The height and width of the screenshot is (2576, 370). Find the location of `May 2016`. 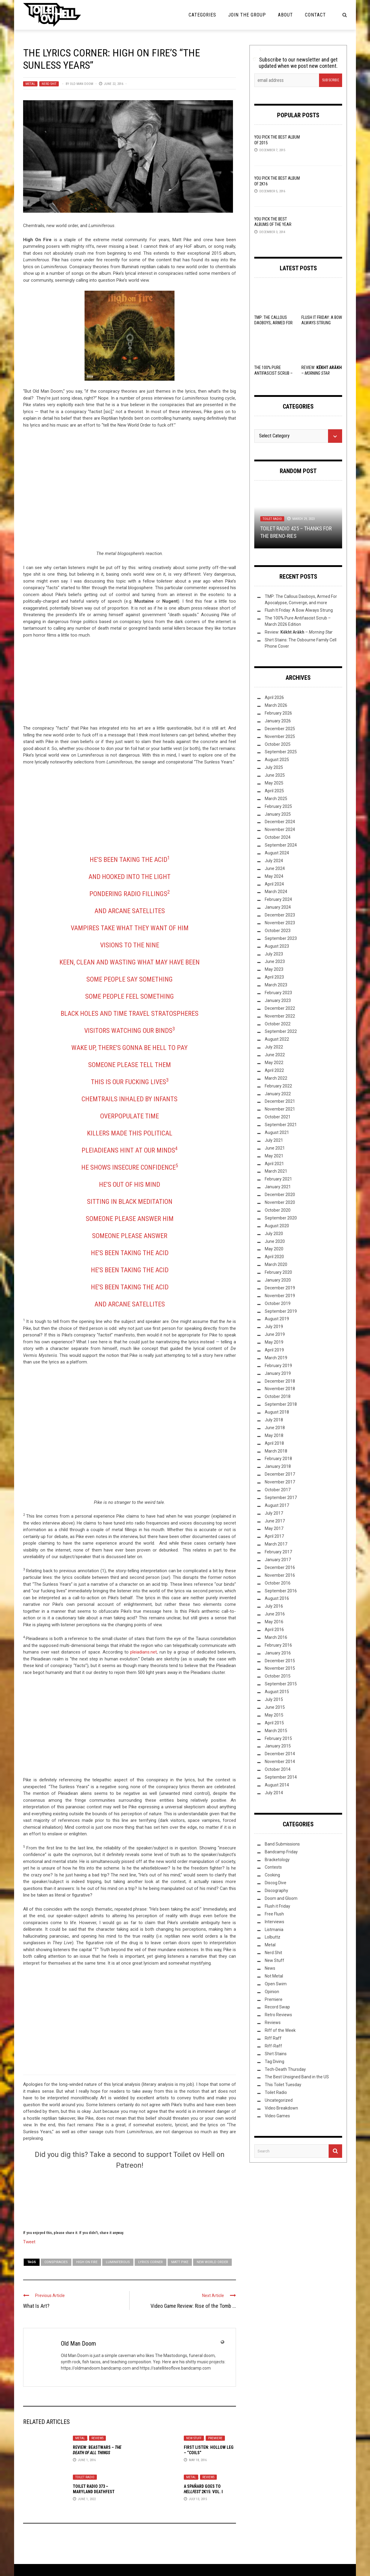

May 2016 is located at coordinates (274, 1621).